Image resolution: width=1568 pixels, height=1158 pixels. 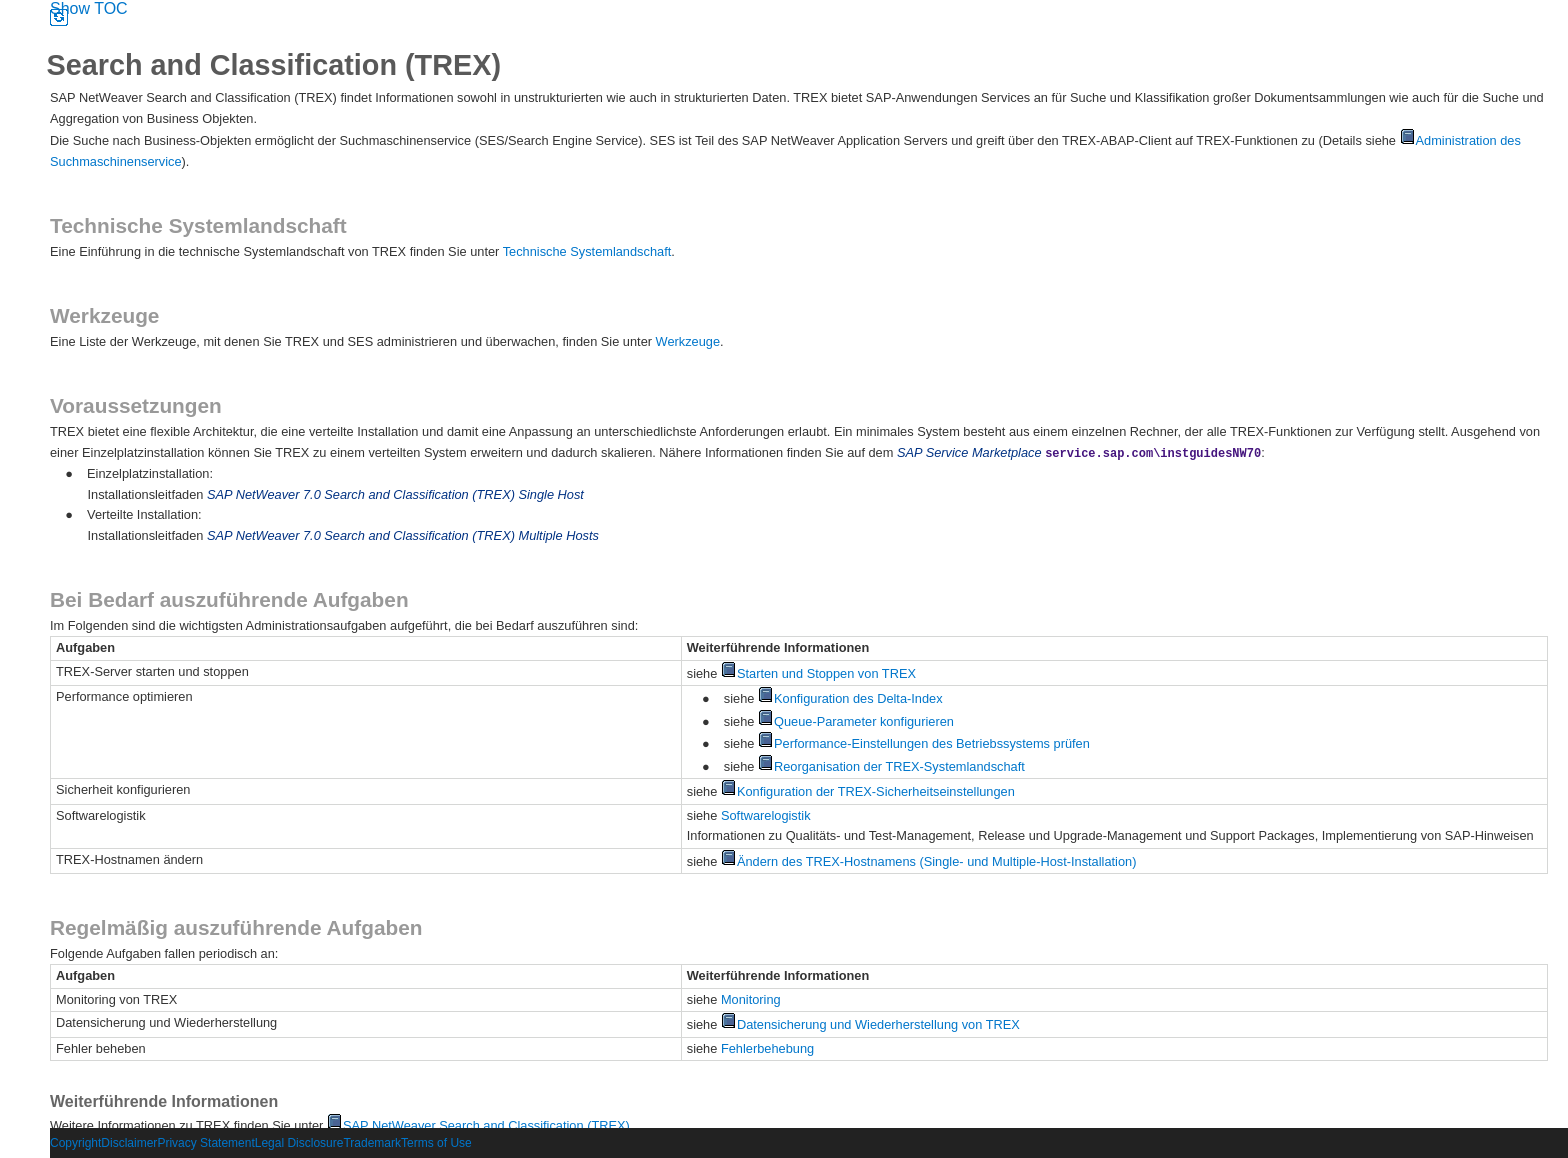 What do you see at coordinates (372, 1143) in the screenshot?
I see `Trademark` at bounding box center [372, 1143].